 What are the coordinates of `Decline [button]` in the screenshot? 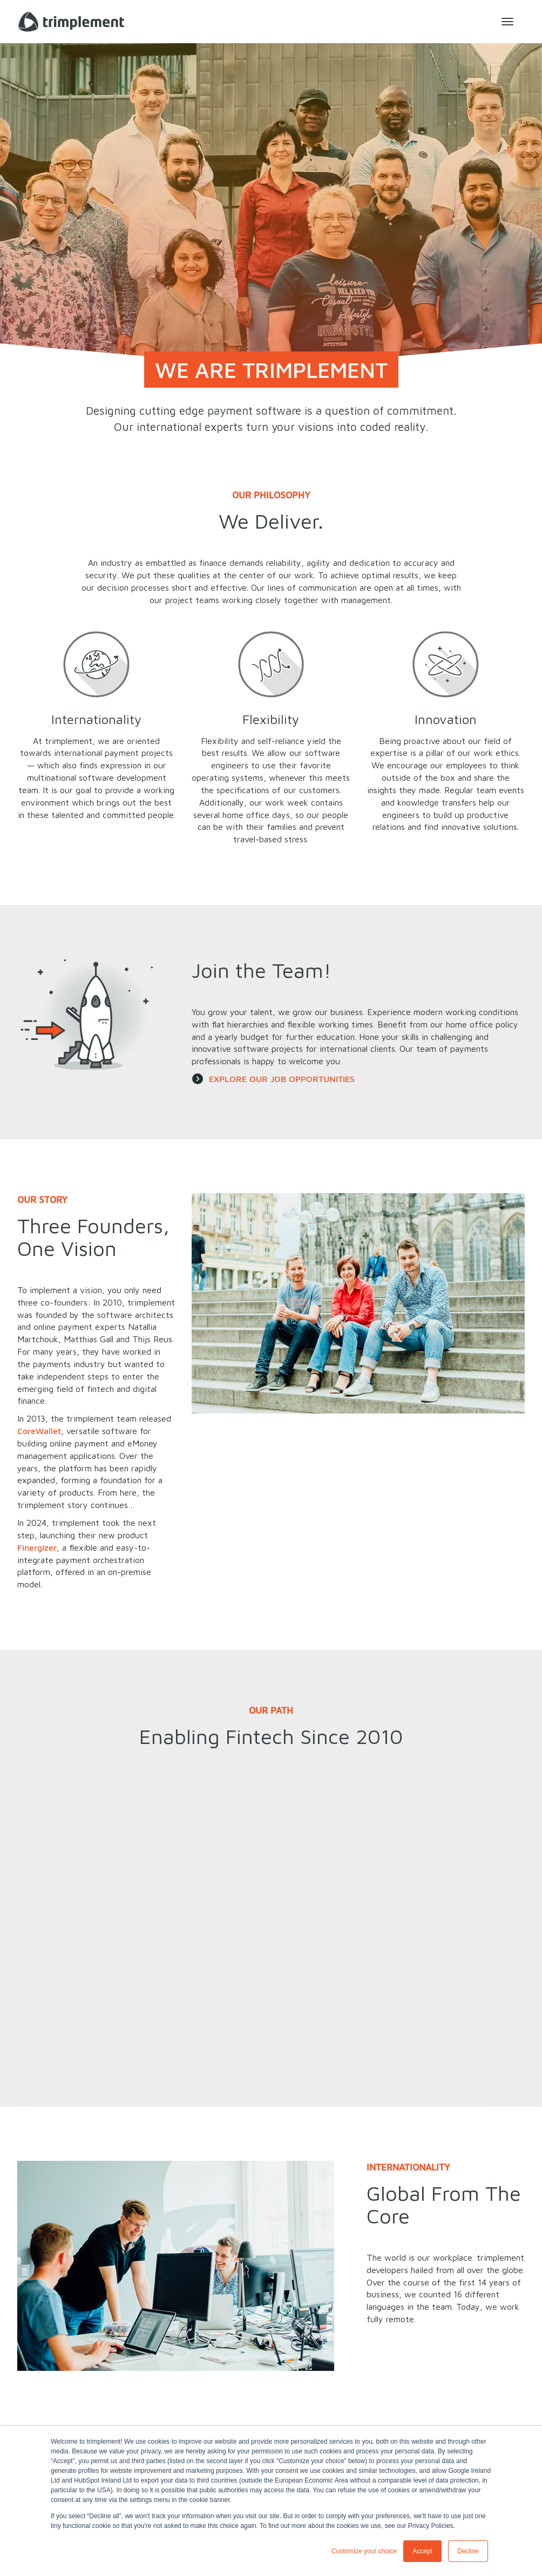 It's located at (468, 2551).